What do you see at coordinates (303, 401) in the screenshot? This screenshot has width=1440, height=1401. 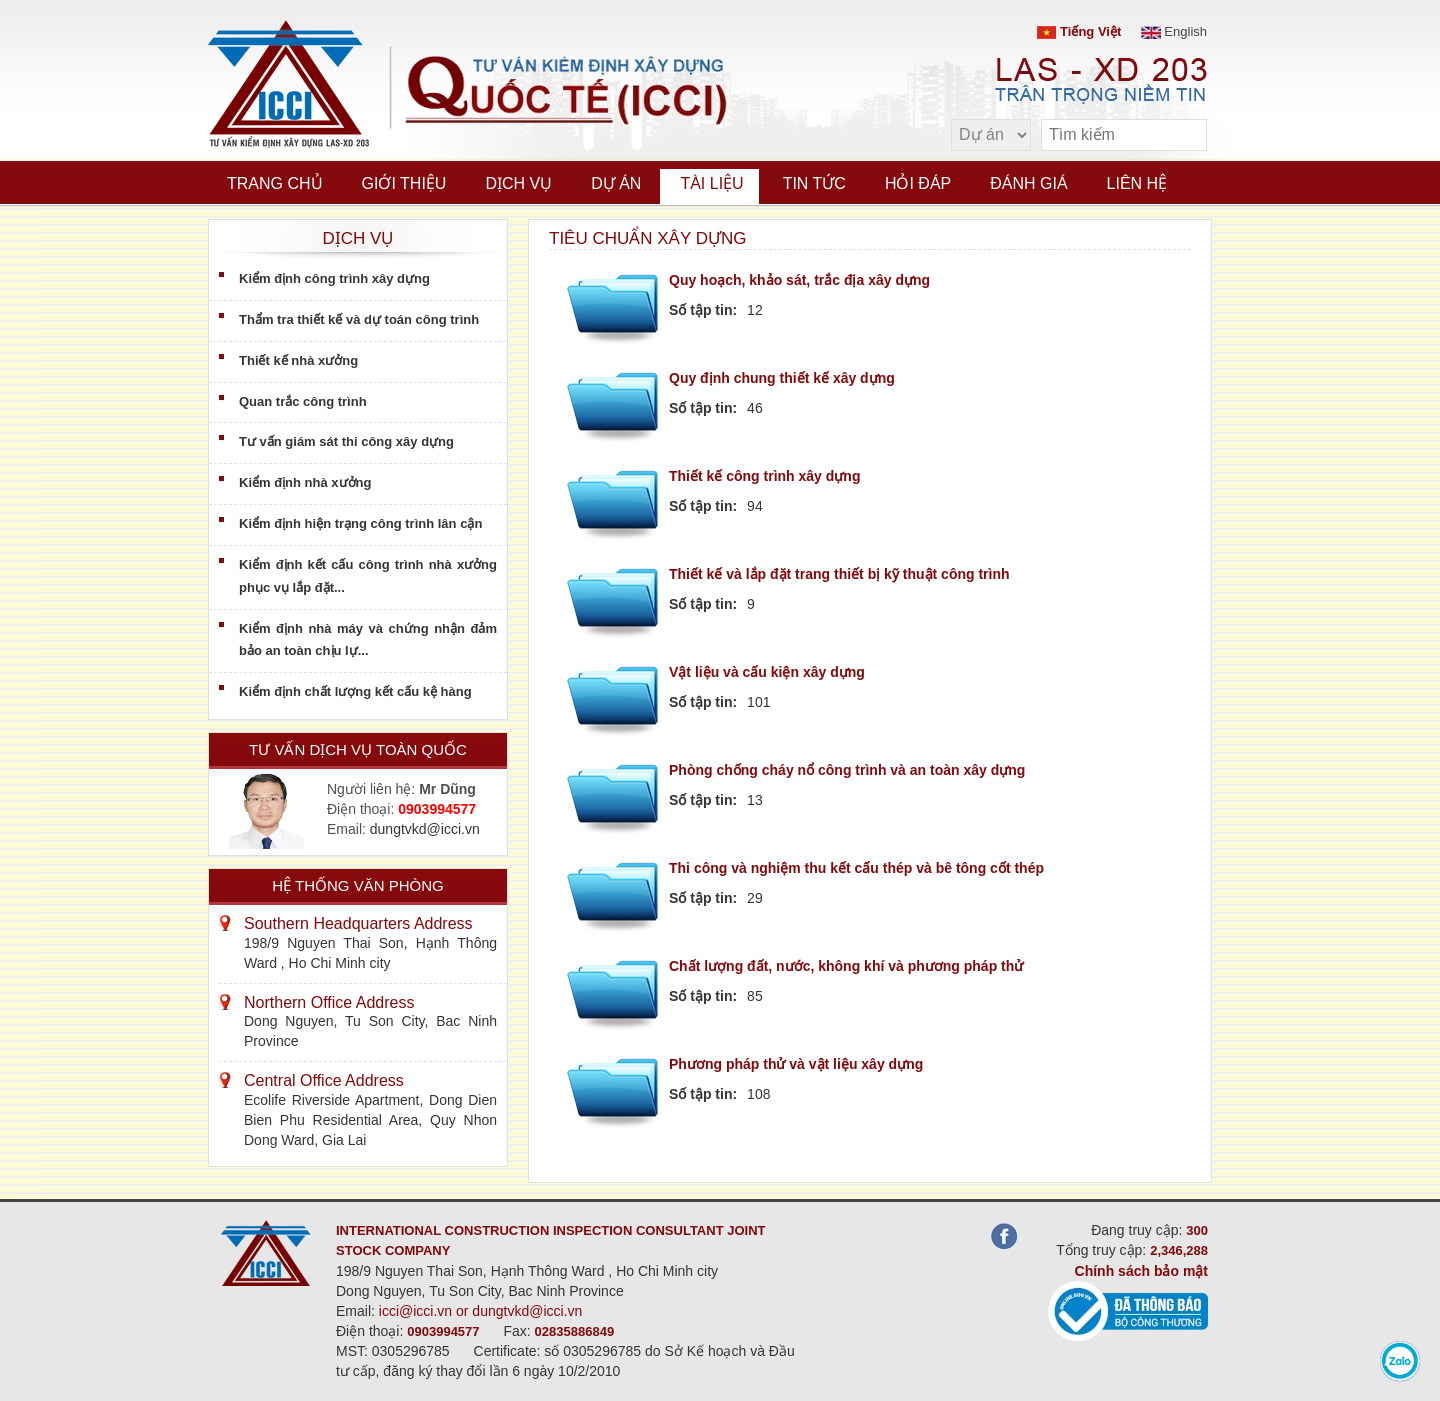 I see `Quan trắc công trình` at bounding box center [303, 401].